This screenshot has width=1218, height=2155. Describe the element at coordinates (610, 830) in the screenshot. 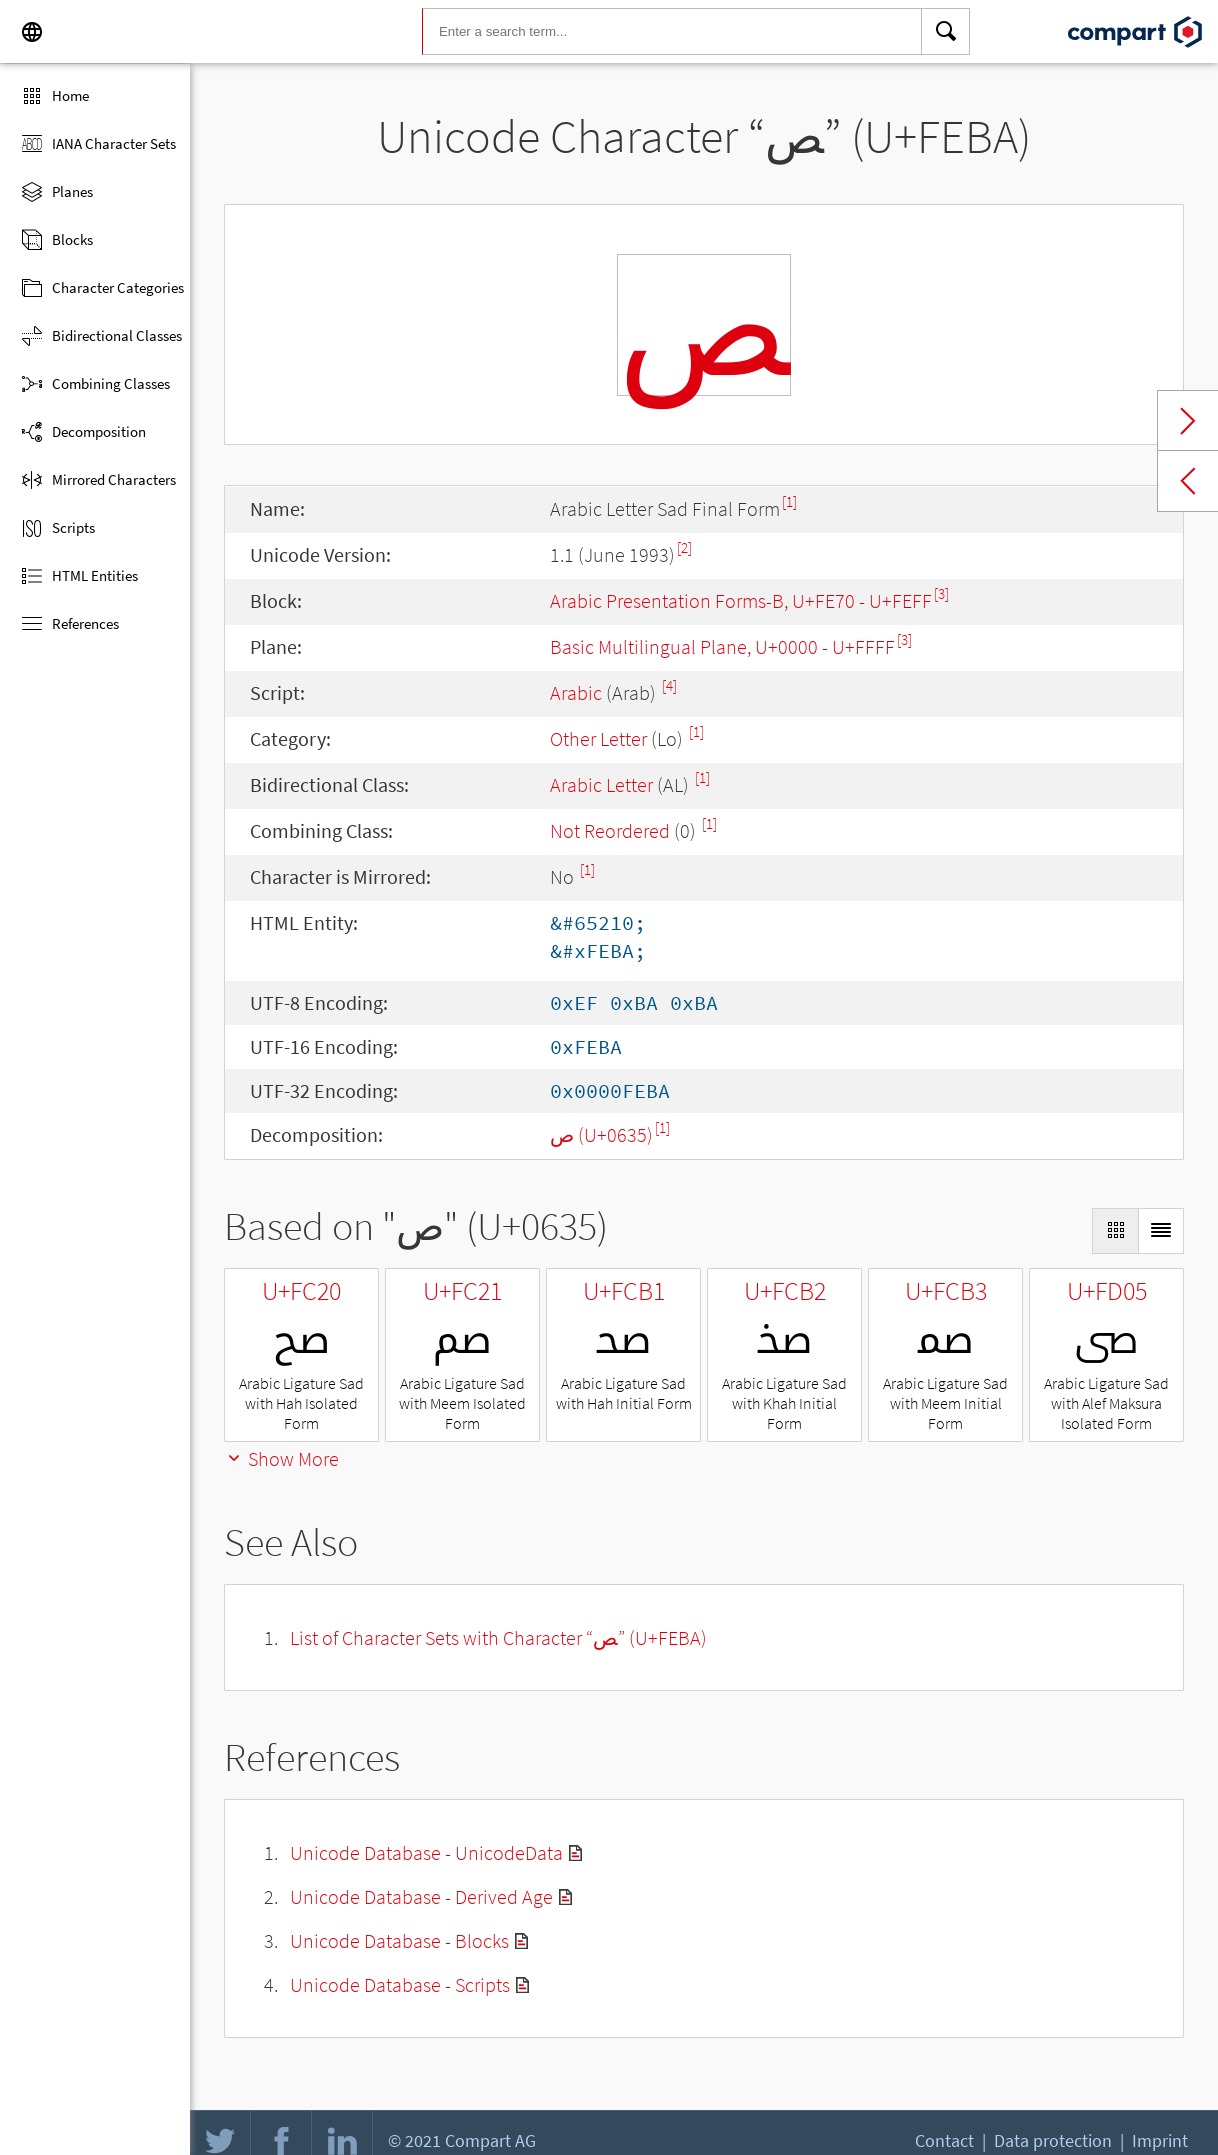

I see `Not Reordered` at that location.